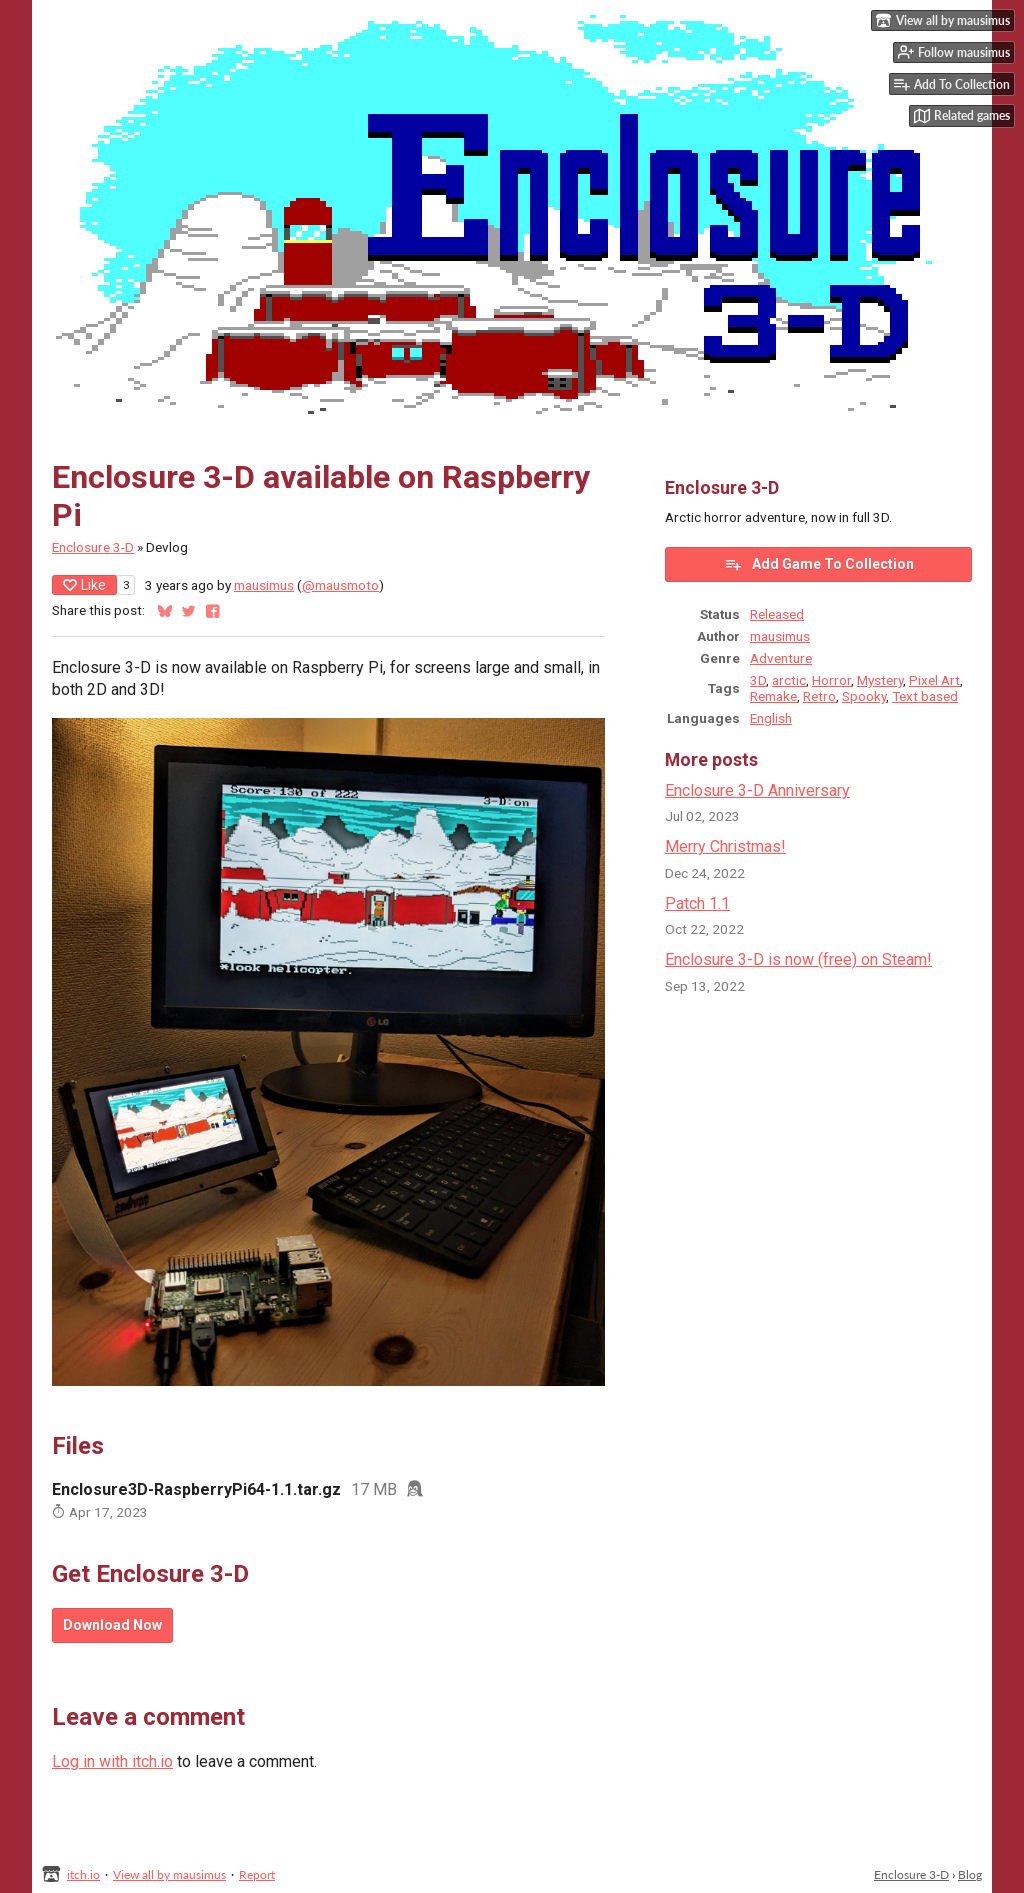 This screenshot has width=1024, height=1893. What do you see at coordinates (725, 846) in the screenshot?
I see `Merry Christmas!` at bounding box center [725, 846].